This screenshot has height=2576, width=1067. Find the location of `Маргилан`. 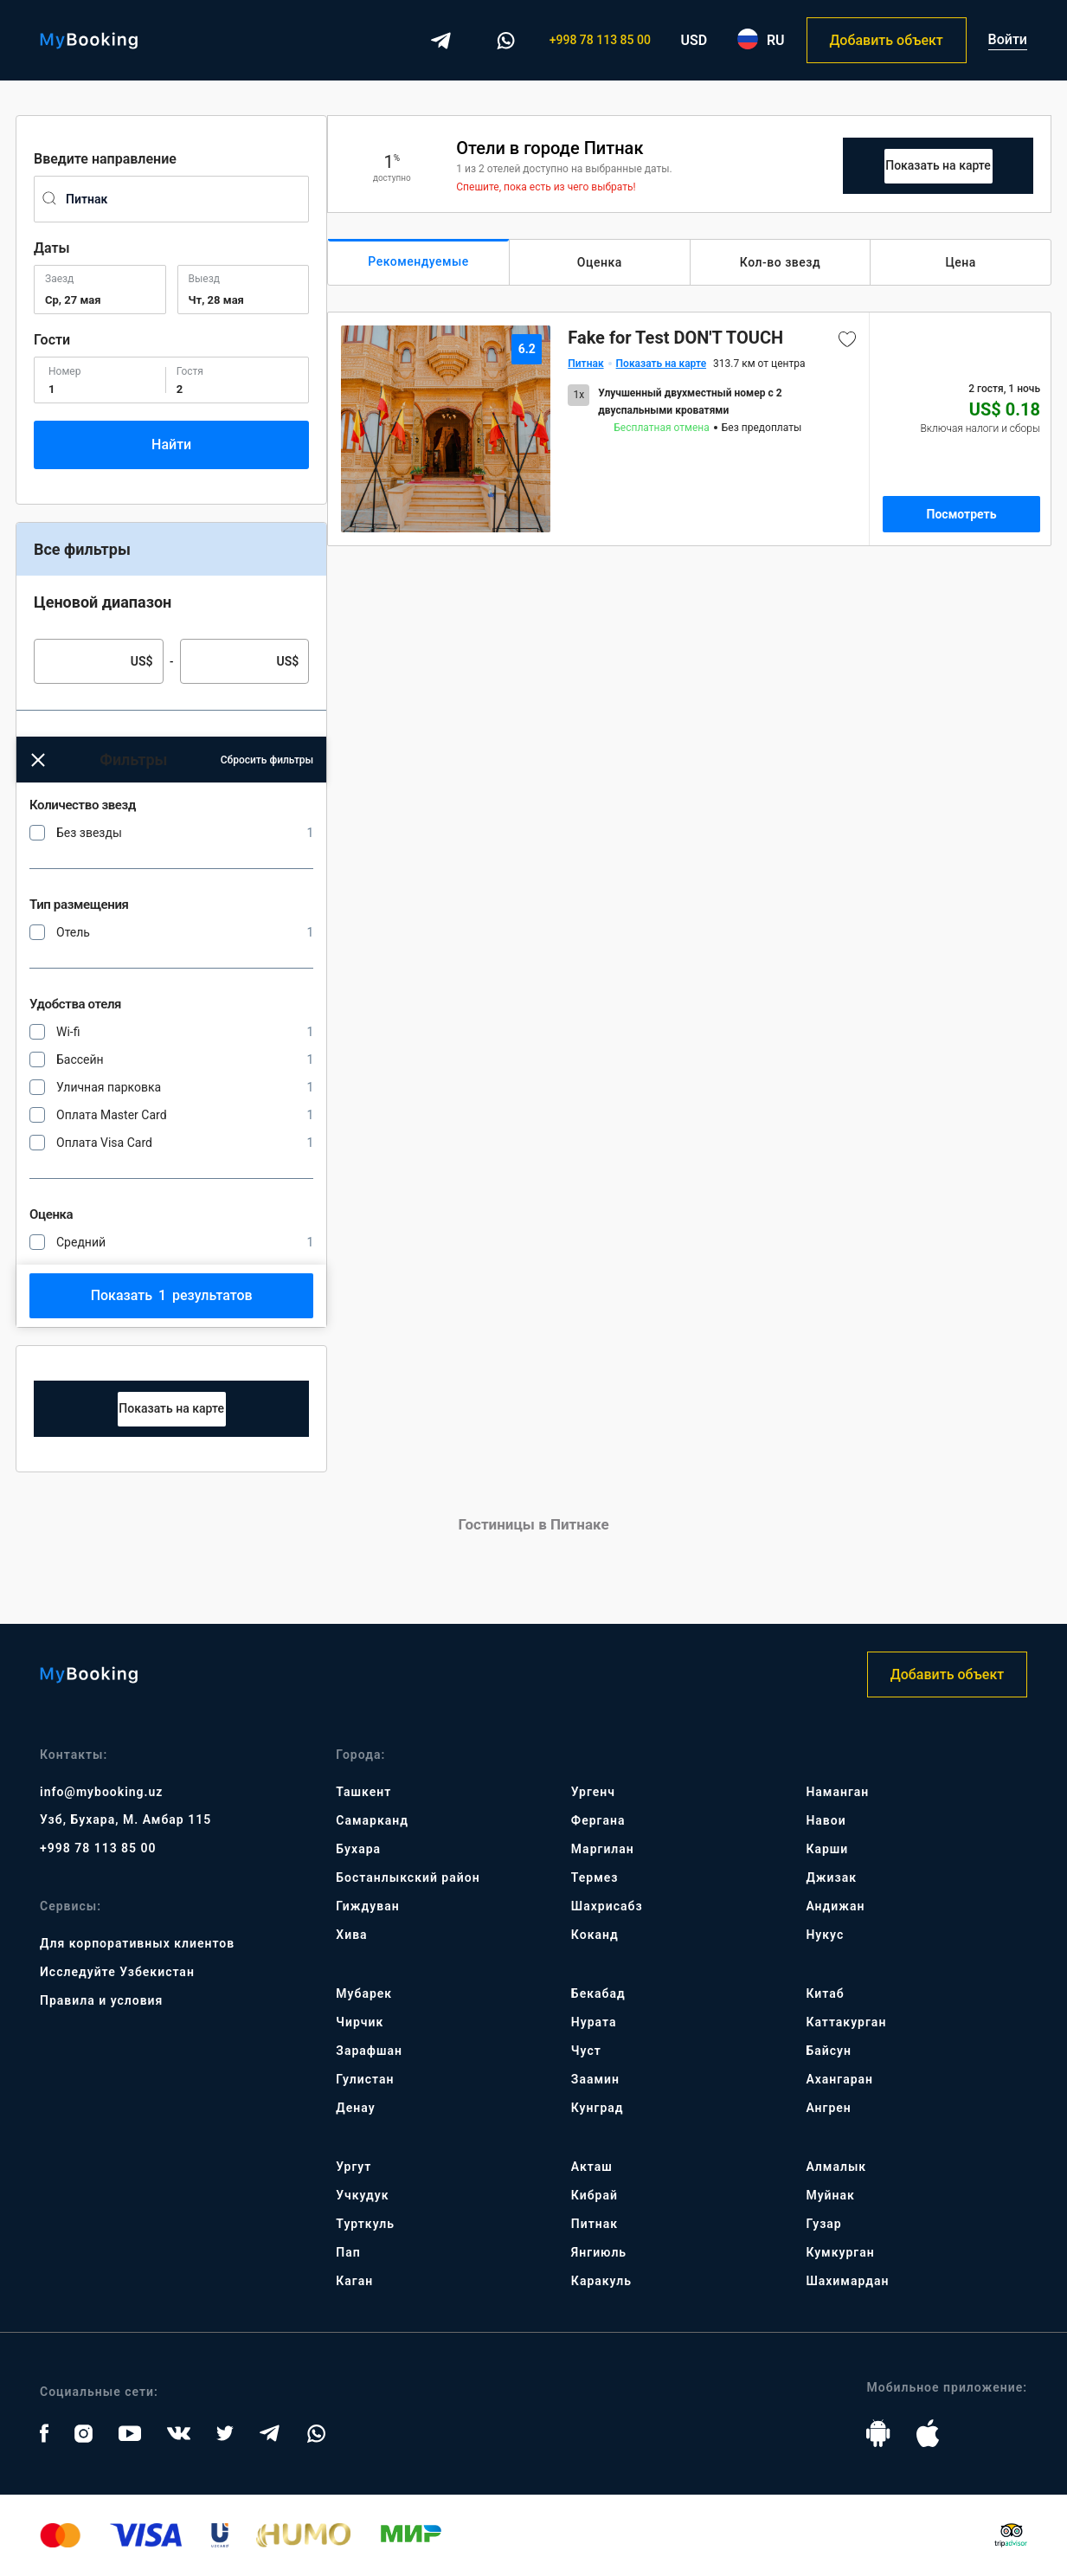

Маргилан is located at coordinates (602, 1849).